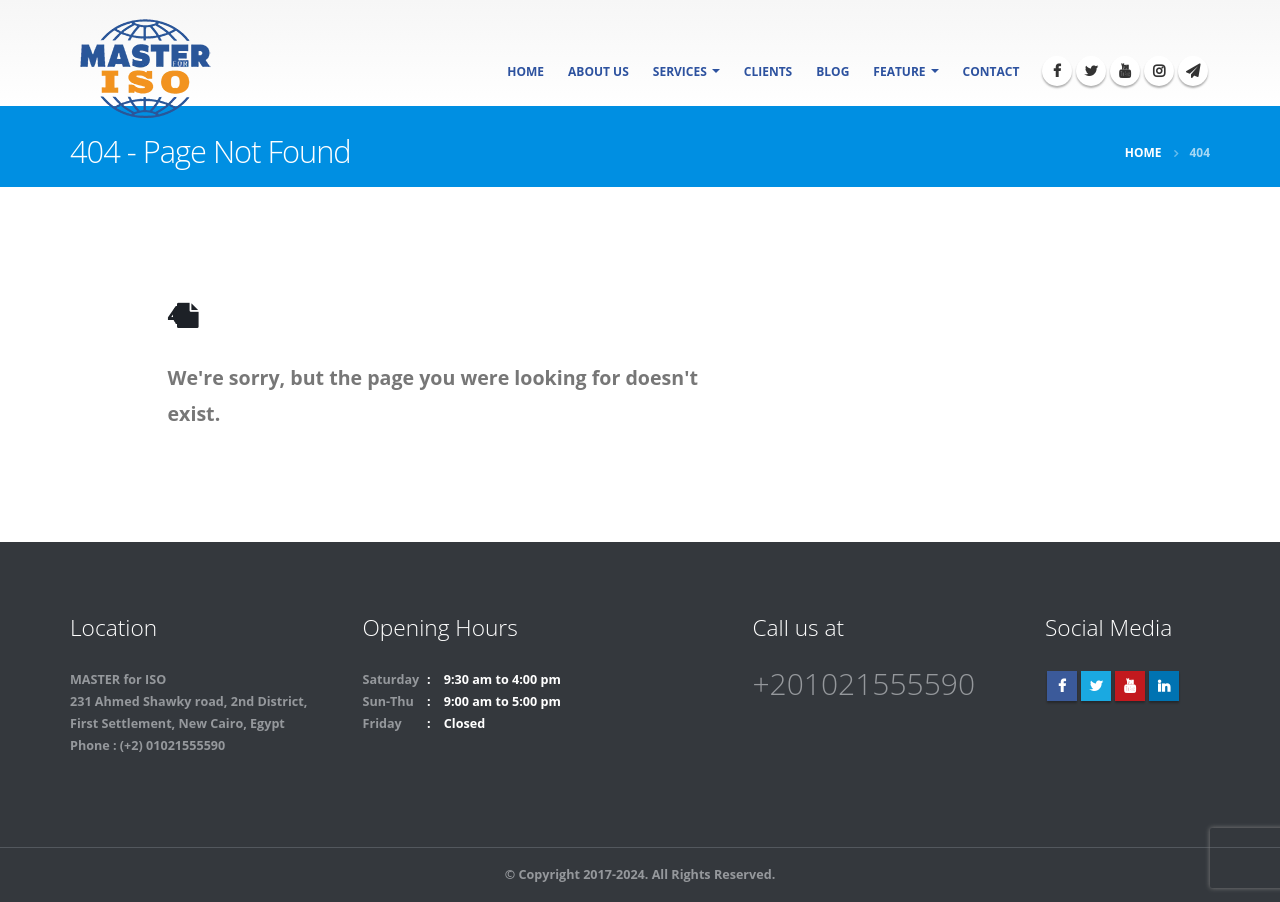 The width and height of the screenshot is (1280, 902). What do you see at coordinates (991, 71) in the screenshot?
I see `Contact` at bounding box center [991, 71].